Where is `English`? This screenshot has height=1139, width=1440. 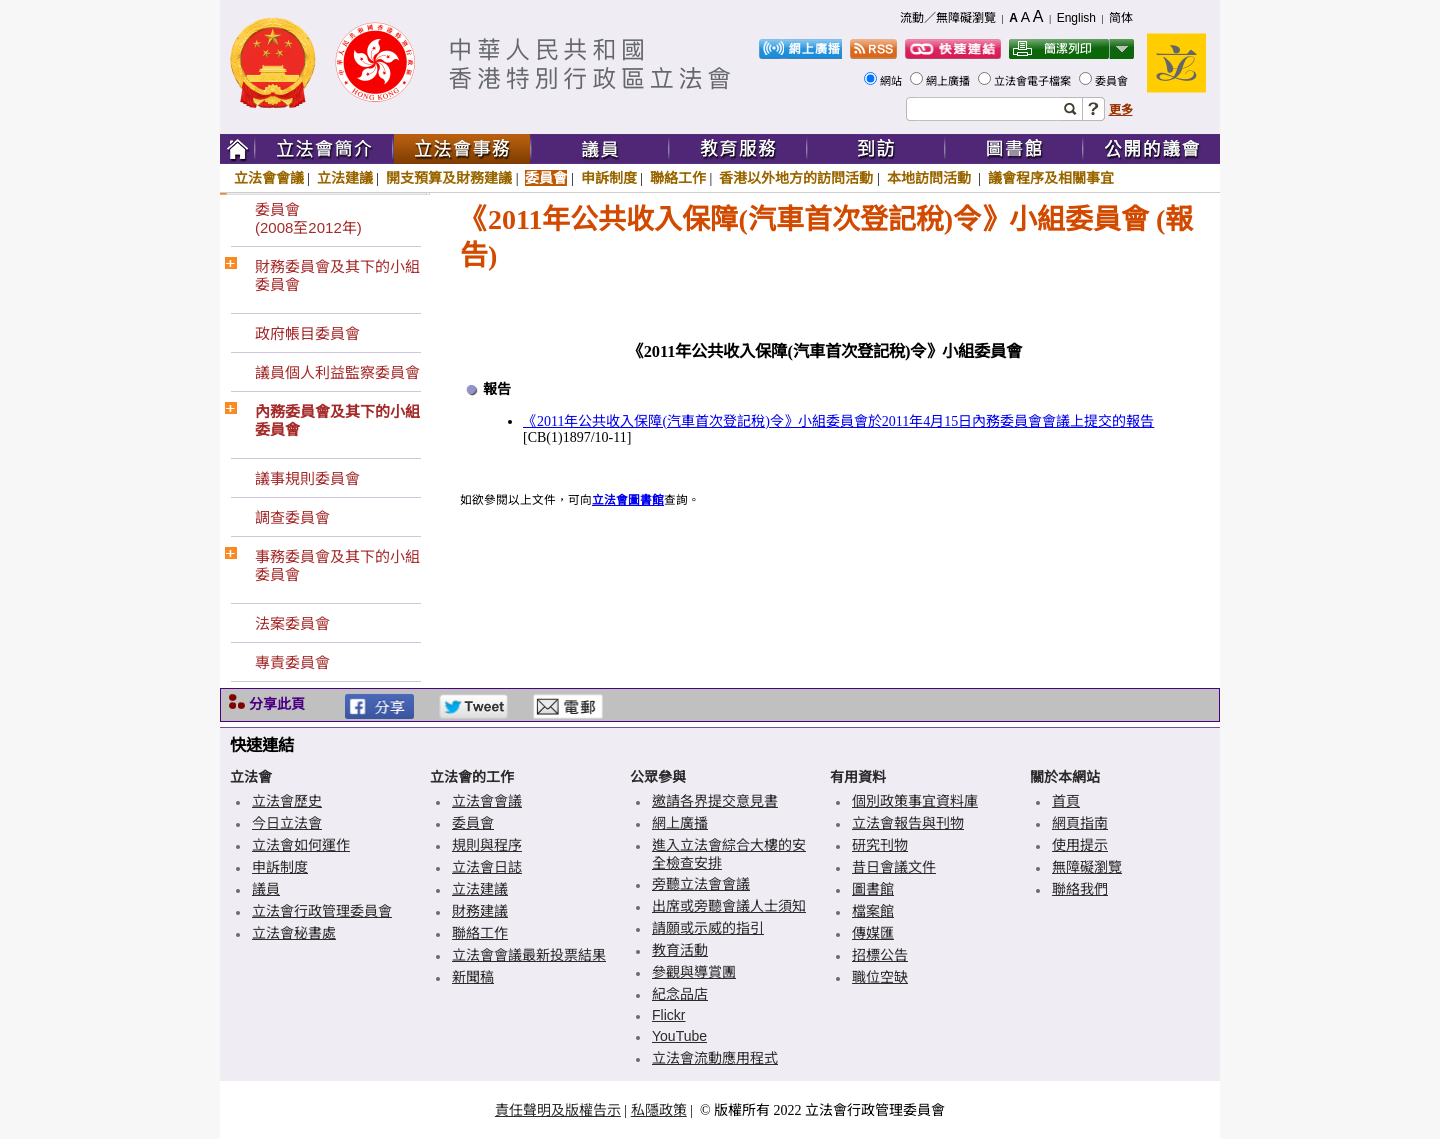 English is located at coordinates (1076, 18).